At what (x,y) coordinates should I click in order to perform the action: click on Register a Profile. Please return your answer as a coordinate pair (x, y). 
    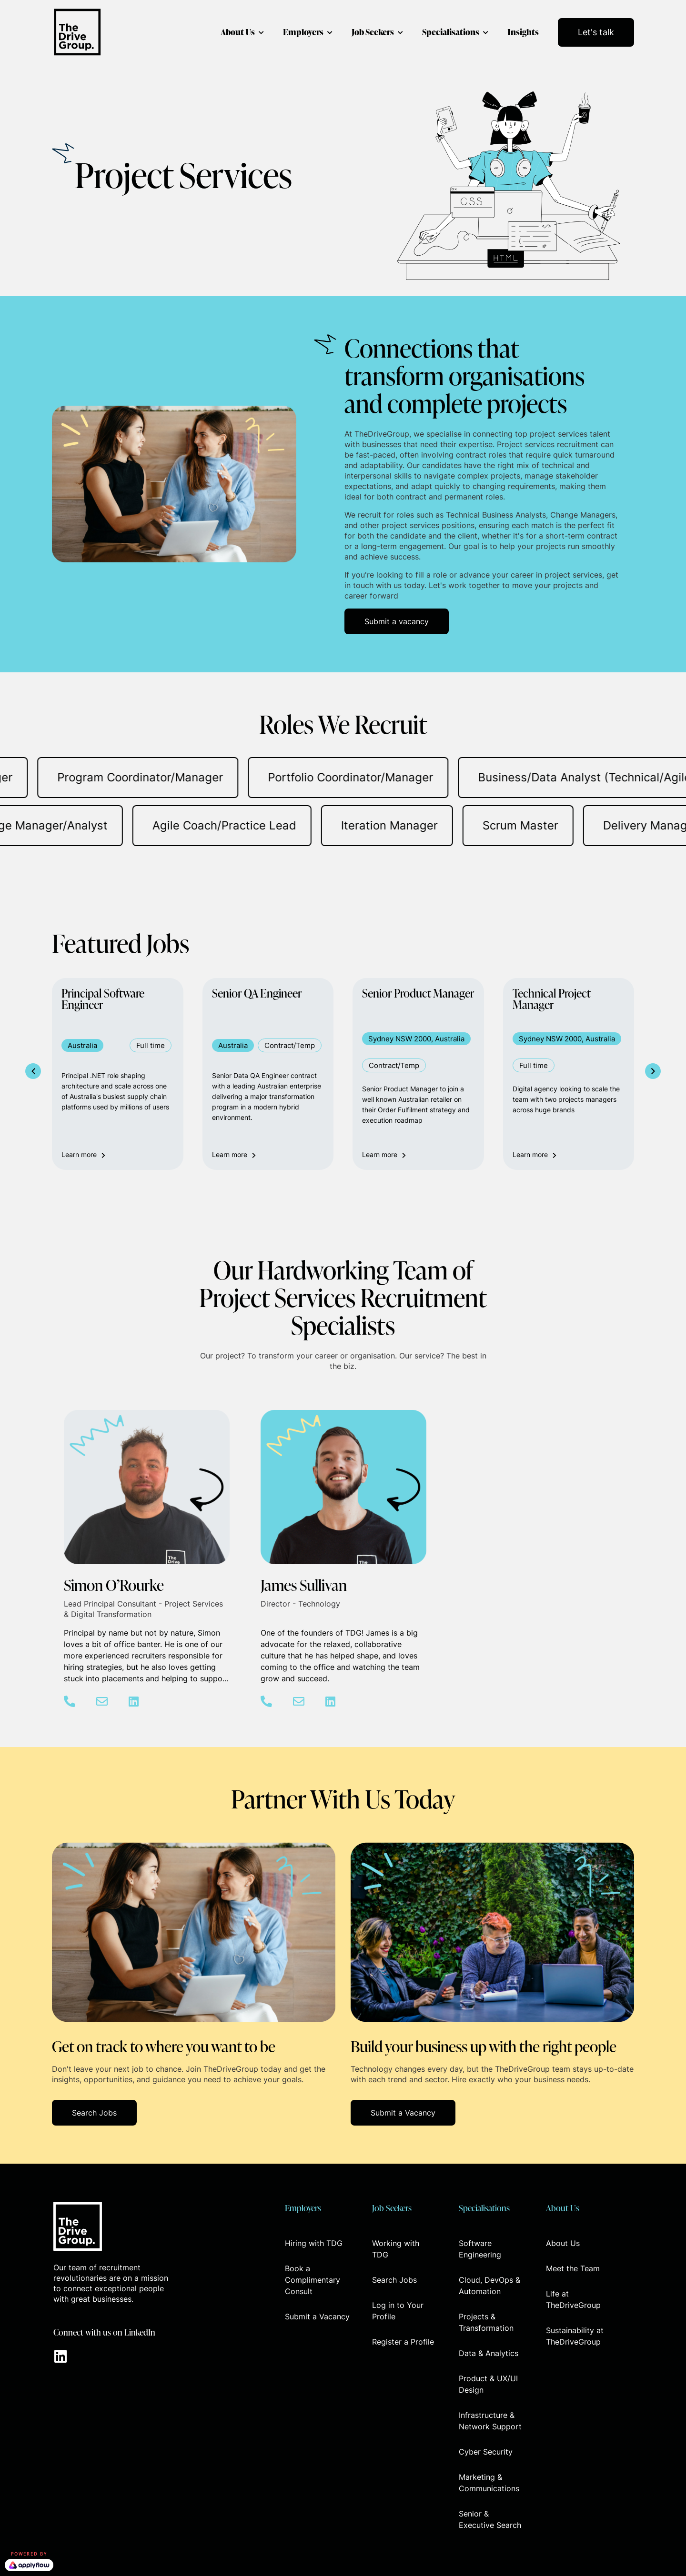
    Looking at the image, I should click on (403, 2341).